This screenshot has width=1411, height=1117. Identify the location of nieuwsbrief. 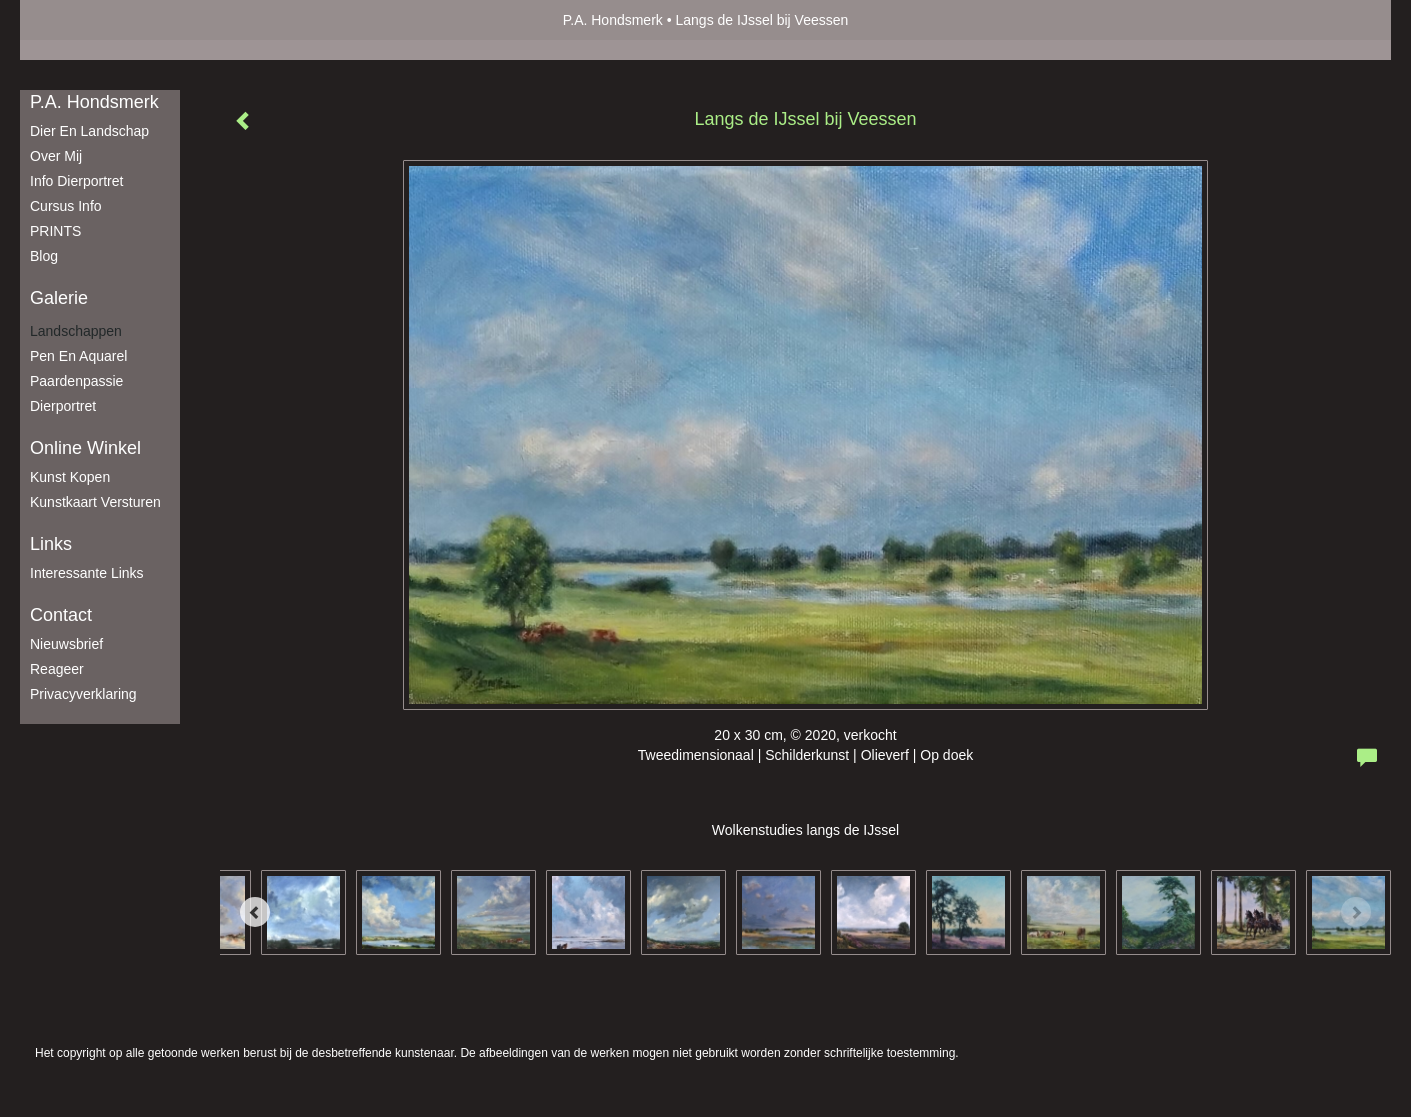
(66, 644).